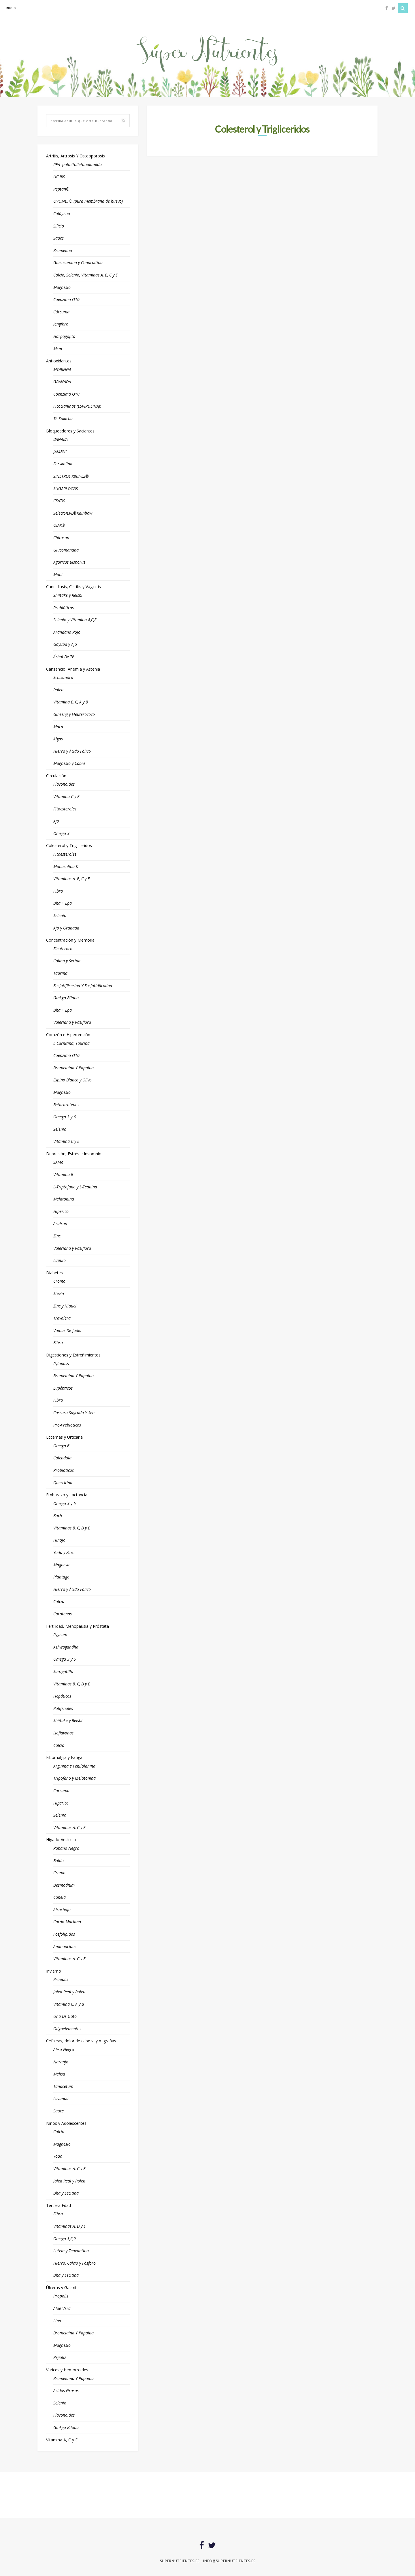 This screenshot has height=2576, width=415. What do you see at coordinates (69, 763) in the screenshot?
I see `Magnesio y Cobre` at bounding box center [69, 763].